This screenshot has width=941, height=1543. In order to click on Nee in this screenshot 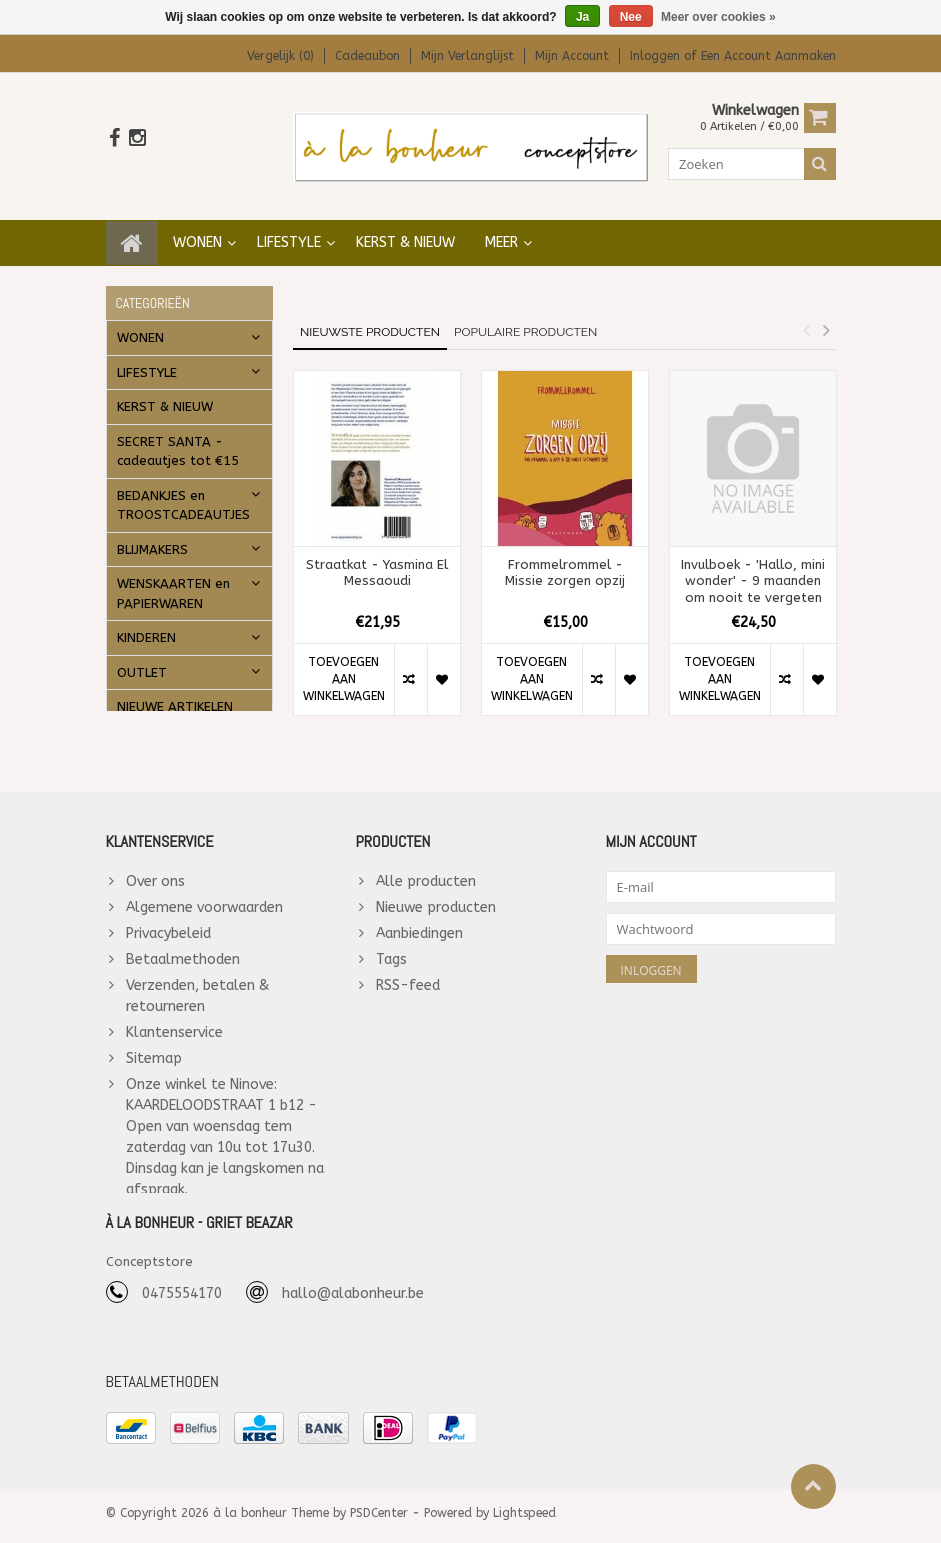, I will do `click(631, 17)`.